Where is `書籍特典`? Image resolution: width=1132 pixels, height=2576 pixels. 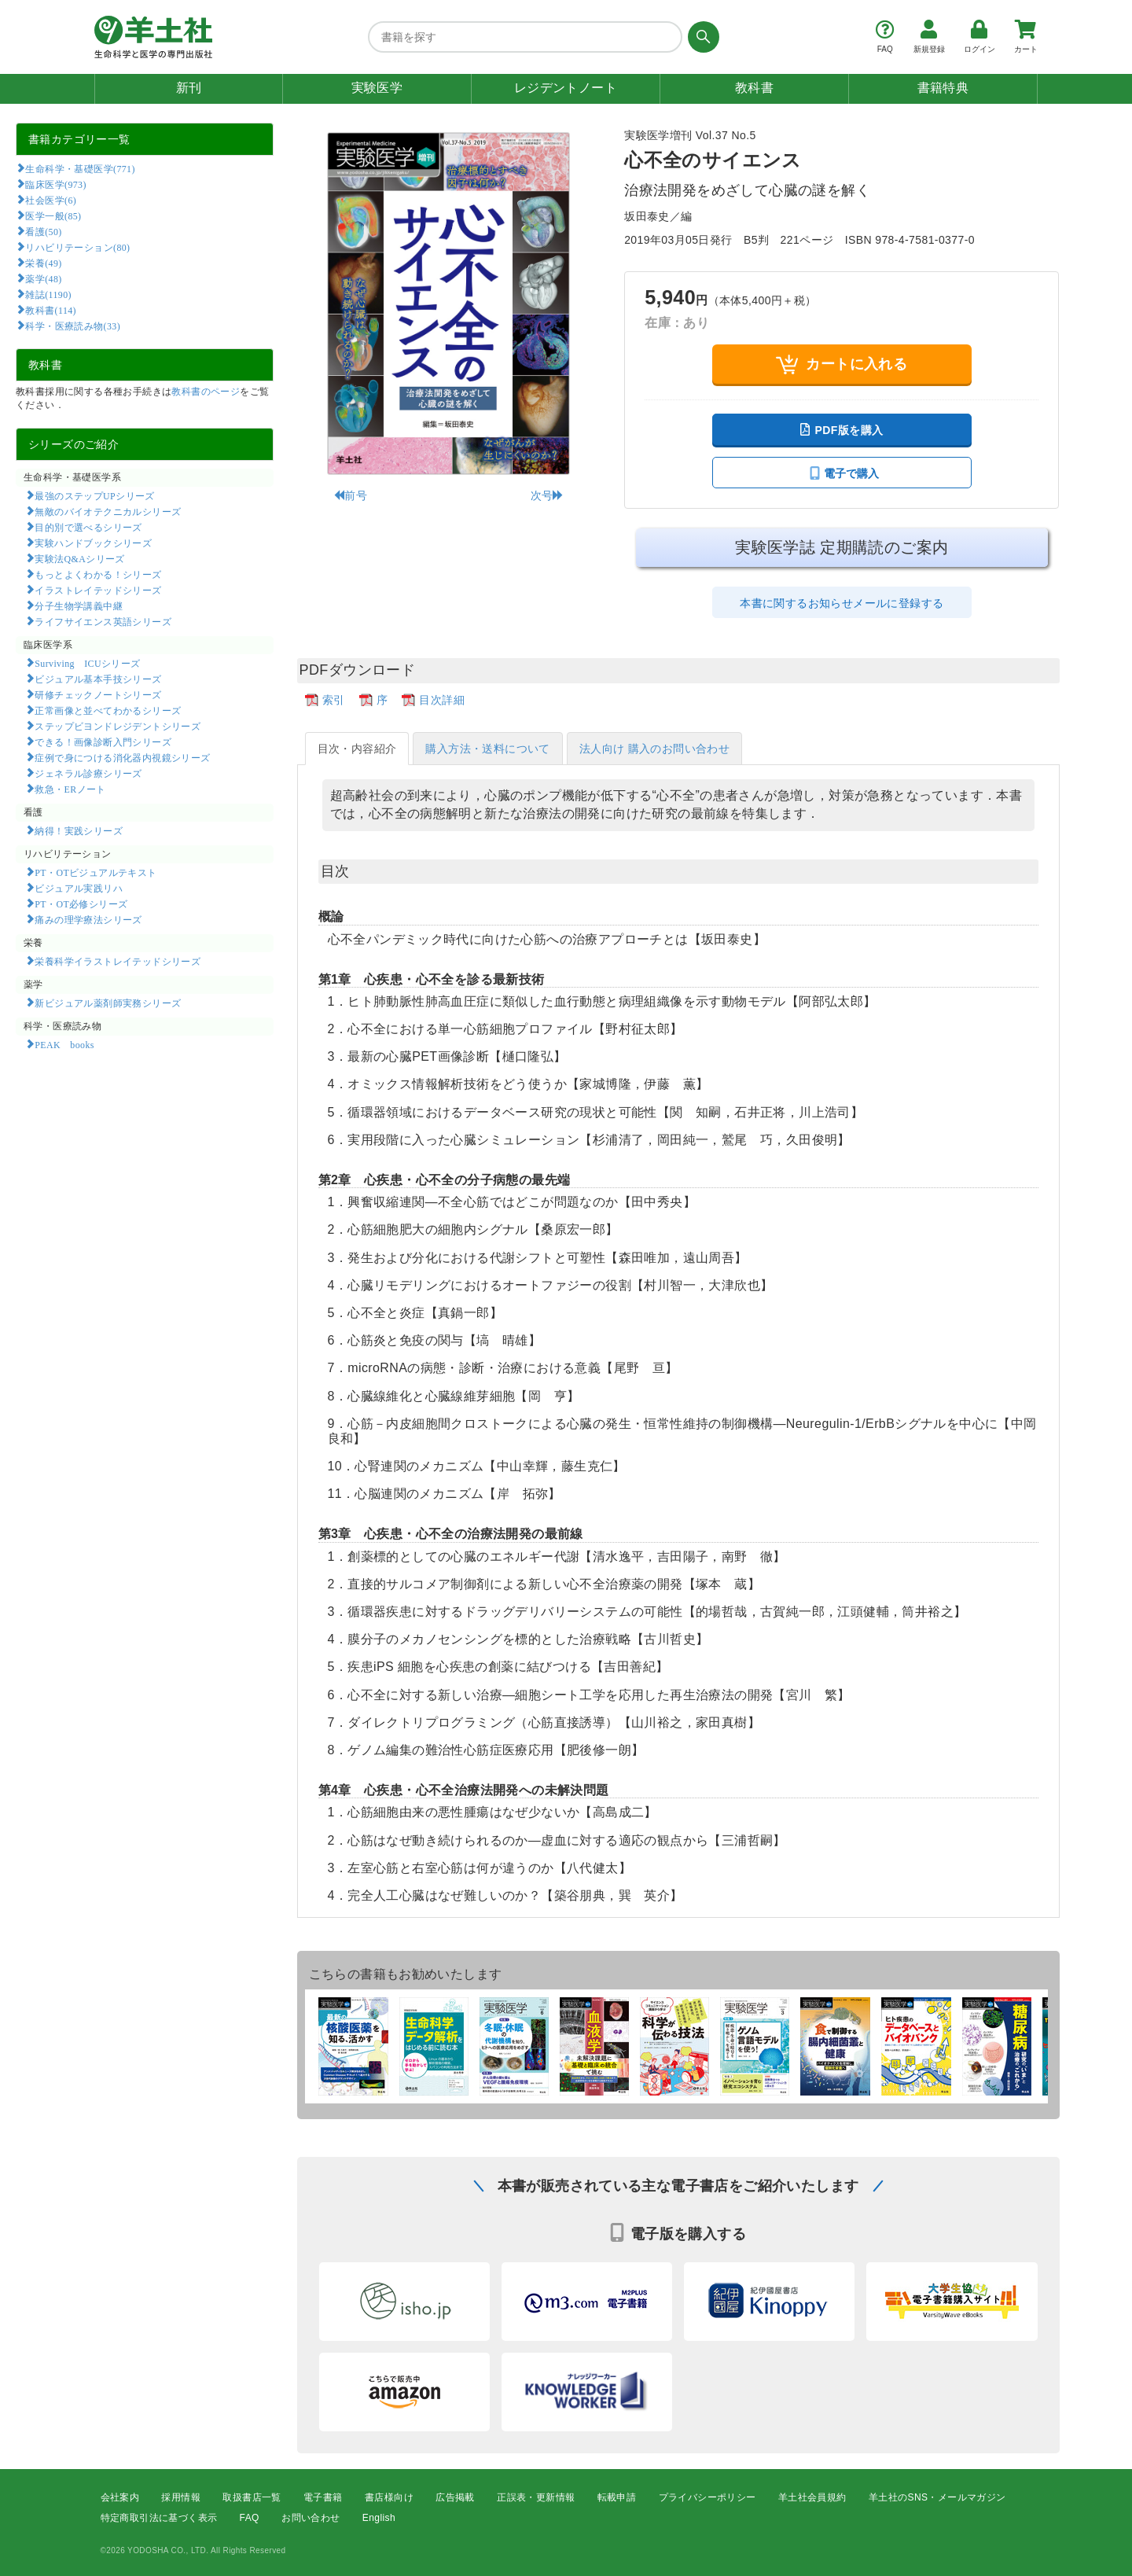 書籍特典 is located at coordinates (943, 87).